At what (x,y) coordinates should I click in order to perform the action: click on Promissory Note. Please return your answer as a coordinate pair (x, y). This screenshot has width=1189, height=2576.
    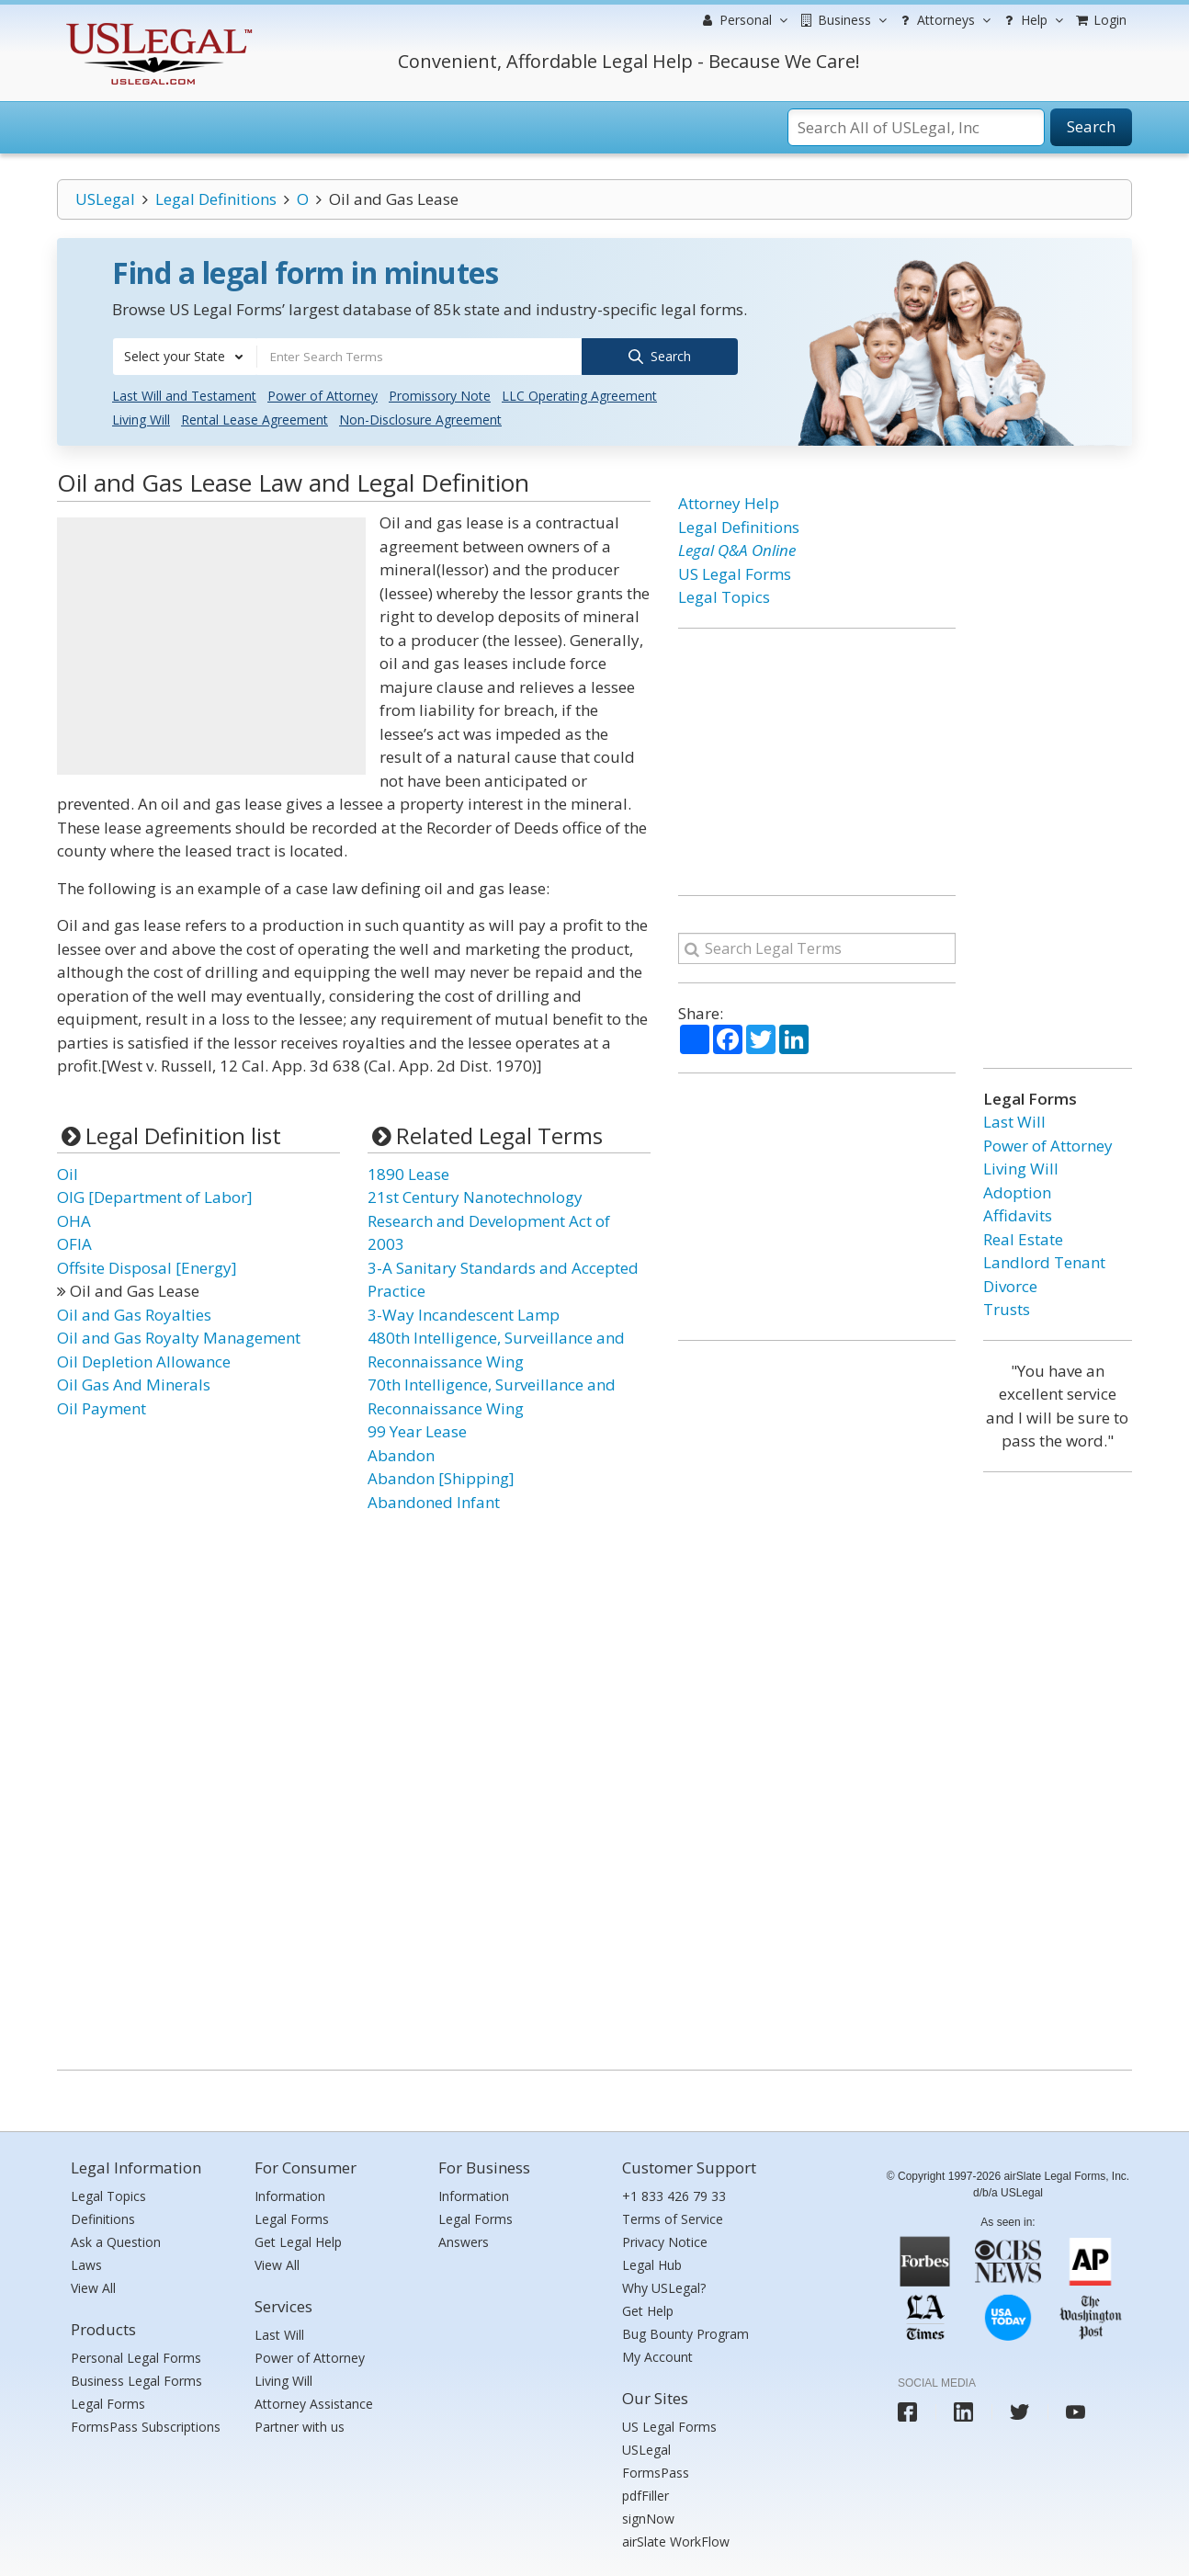
    Looking at the image, I should click on (440, 394).